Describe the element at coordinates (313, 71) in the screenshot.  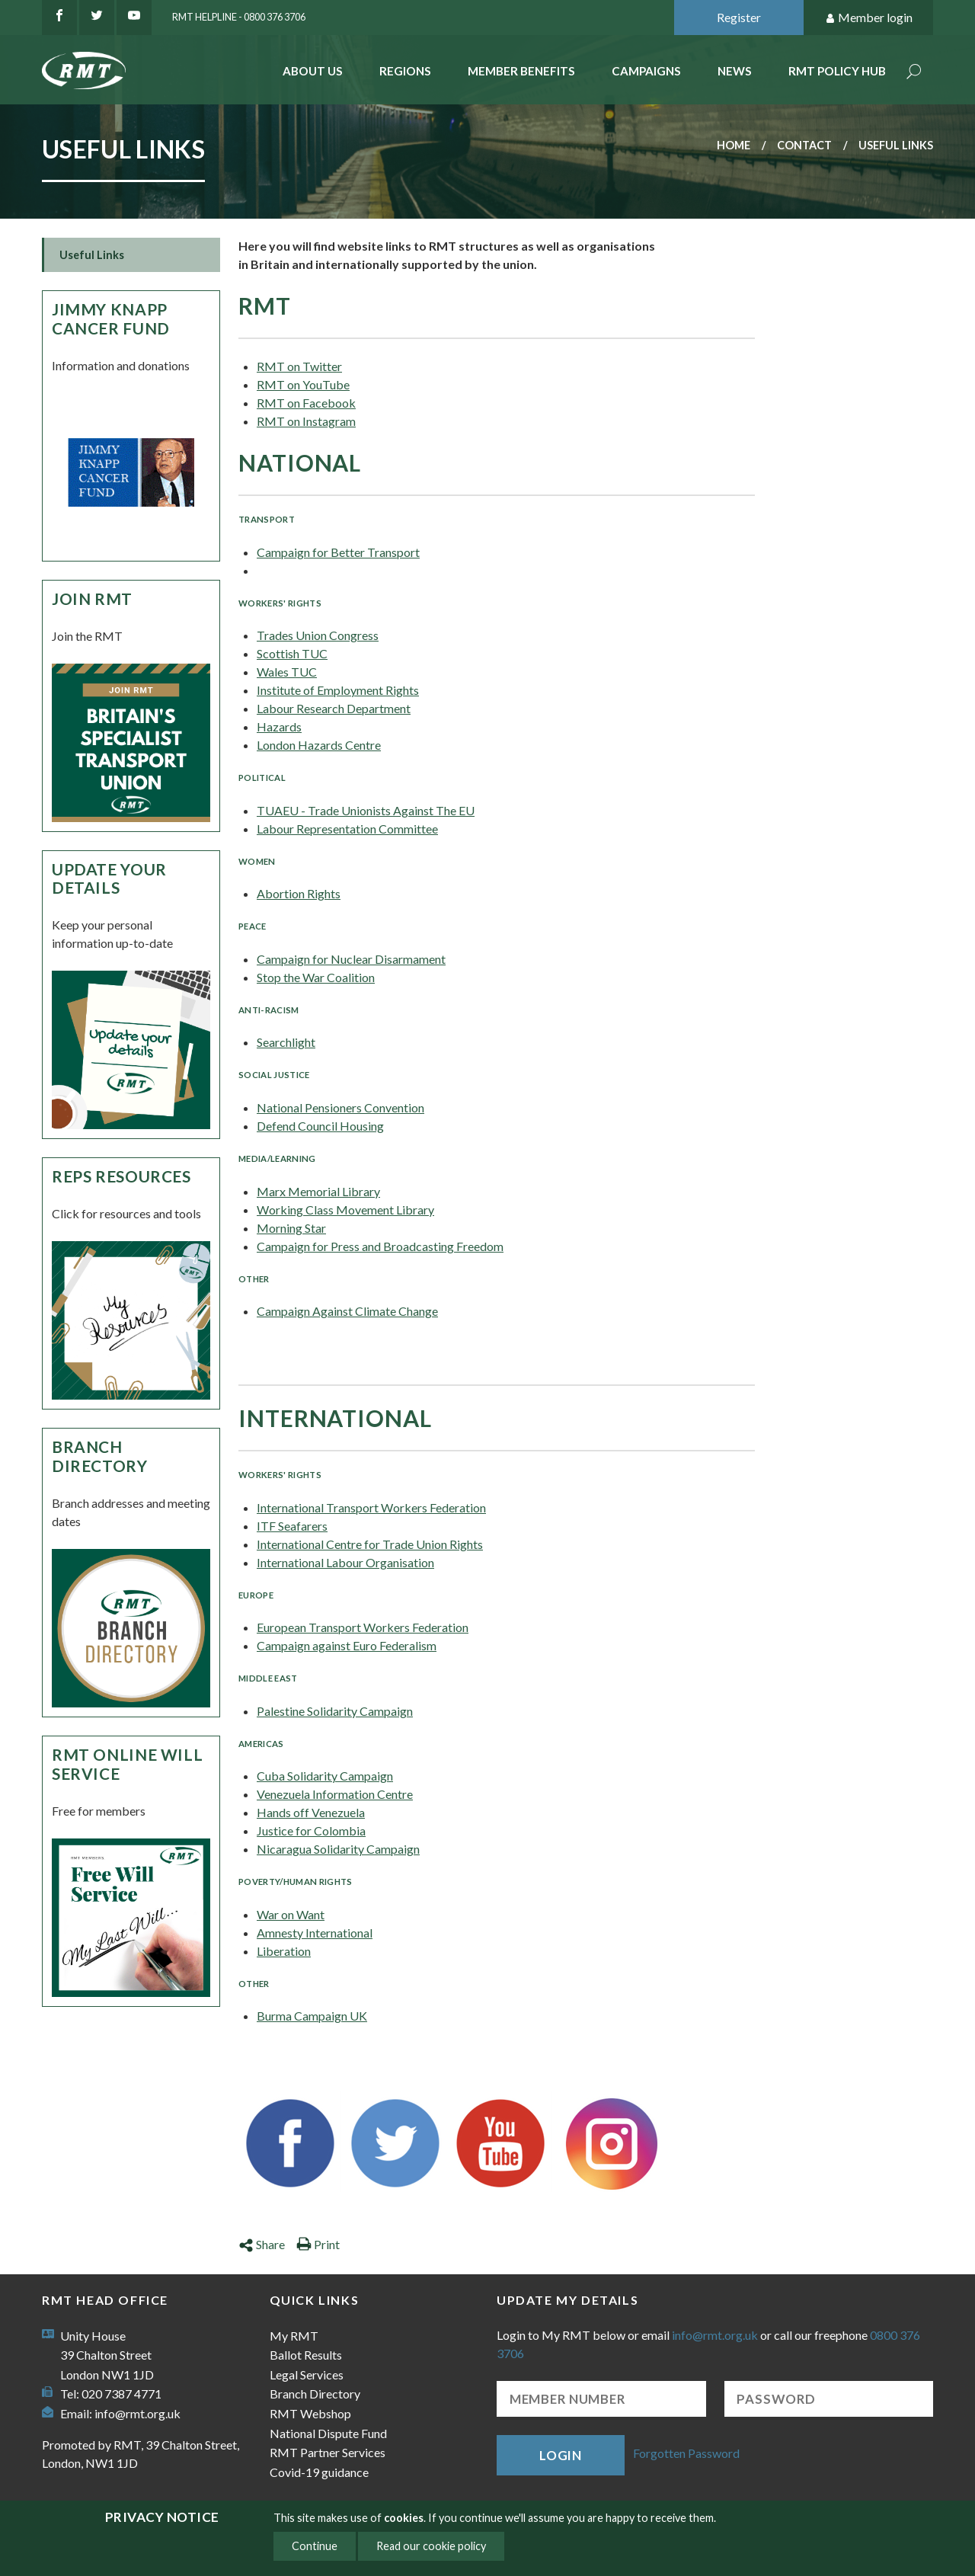
I see `About Us` at that location.